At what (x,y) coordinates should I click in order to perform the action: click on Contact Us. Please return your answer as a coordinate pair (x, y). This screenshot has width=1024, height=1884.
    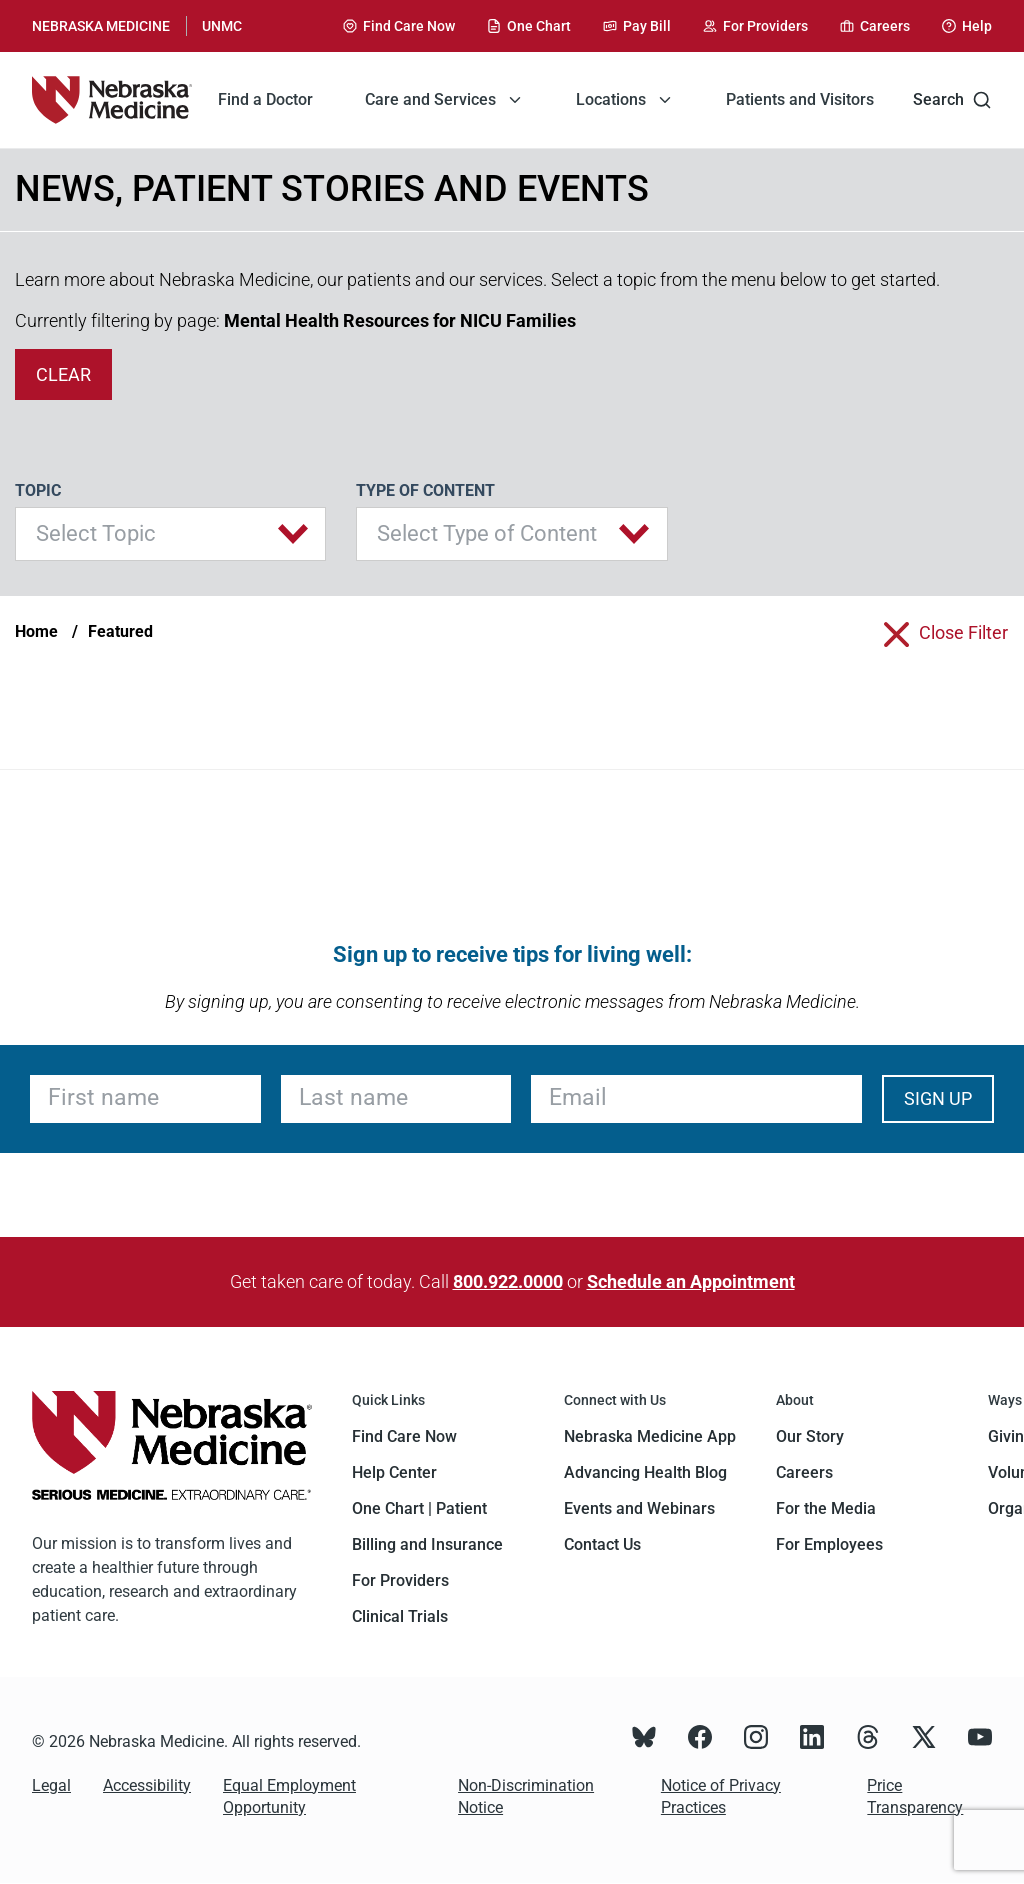
    Looking at the image, I should click on (602, 1544).